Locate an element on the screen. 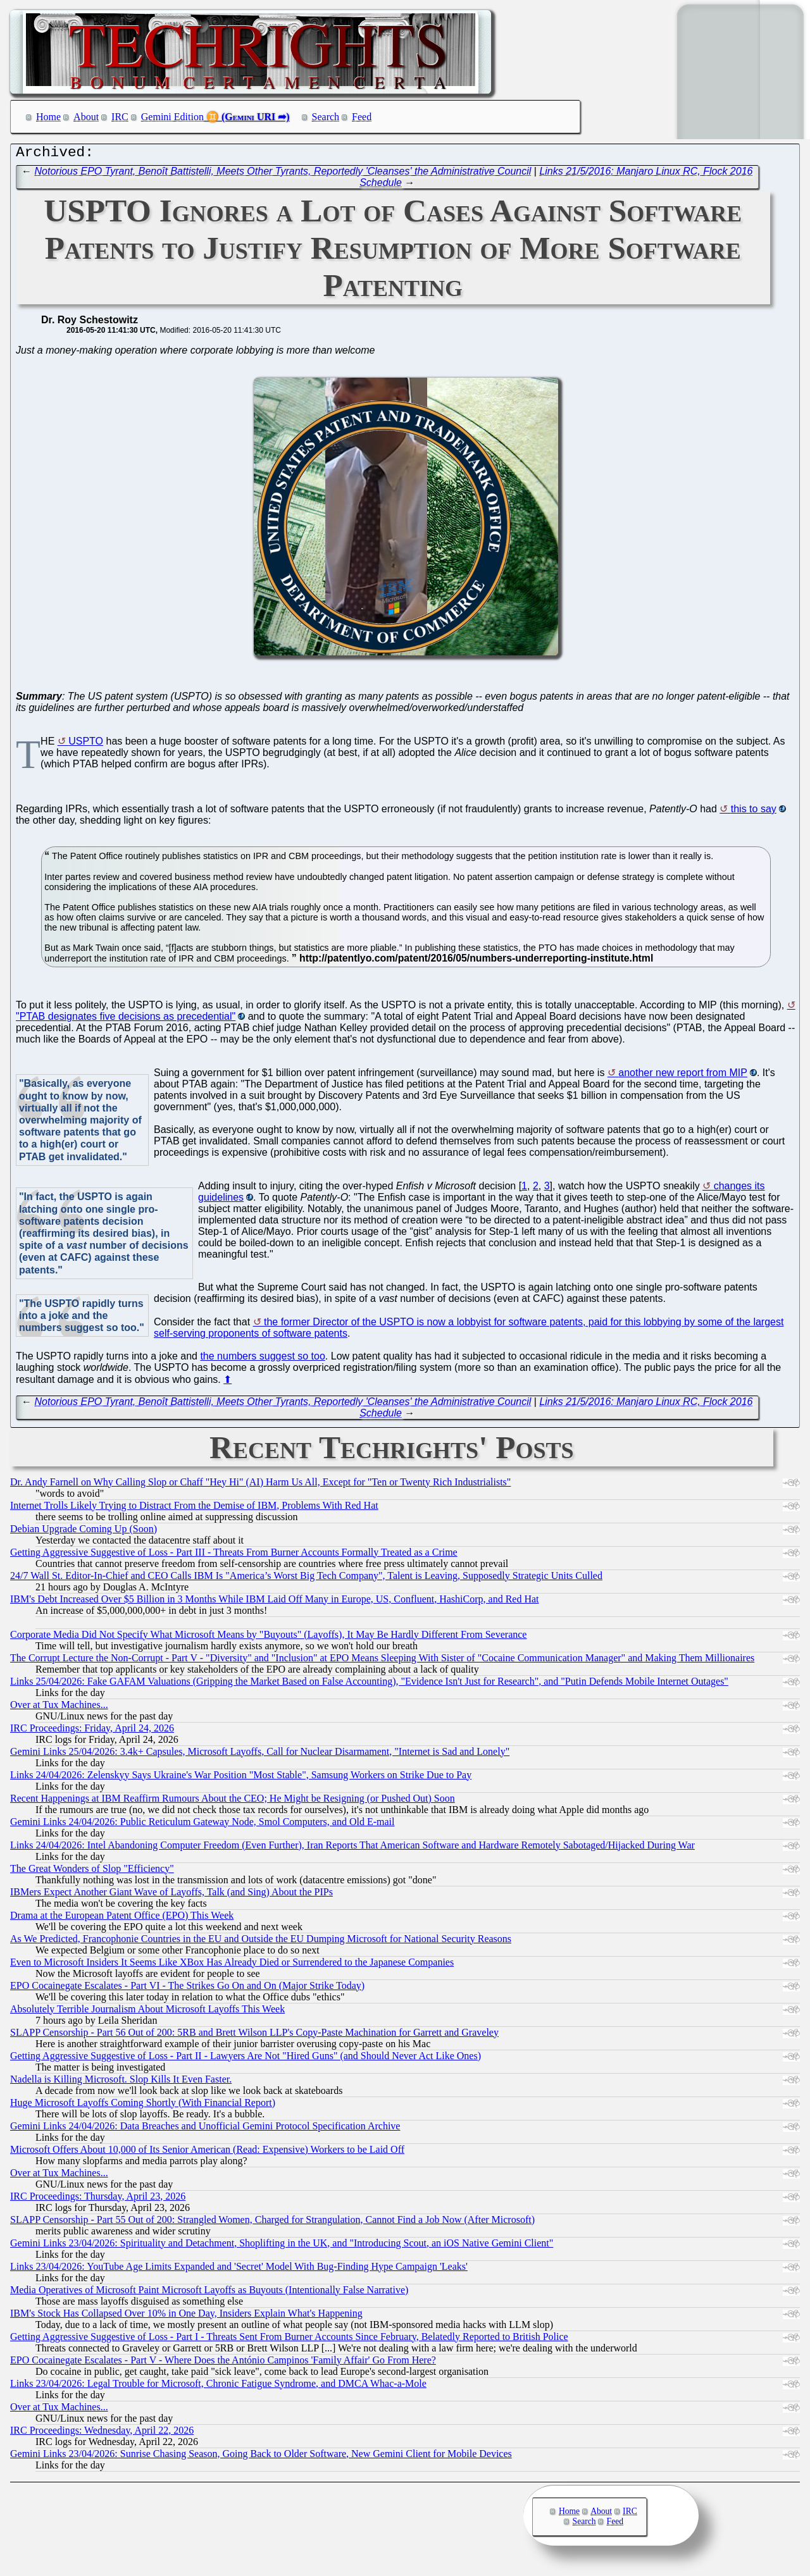  Dr. Andy Farnell on Why Calling Slop or Chaff "Hey Hi" (AI) Harm Us All, Except for "Ten or Twenty Rich Industrialists" is located at coordinates (260, 1485).